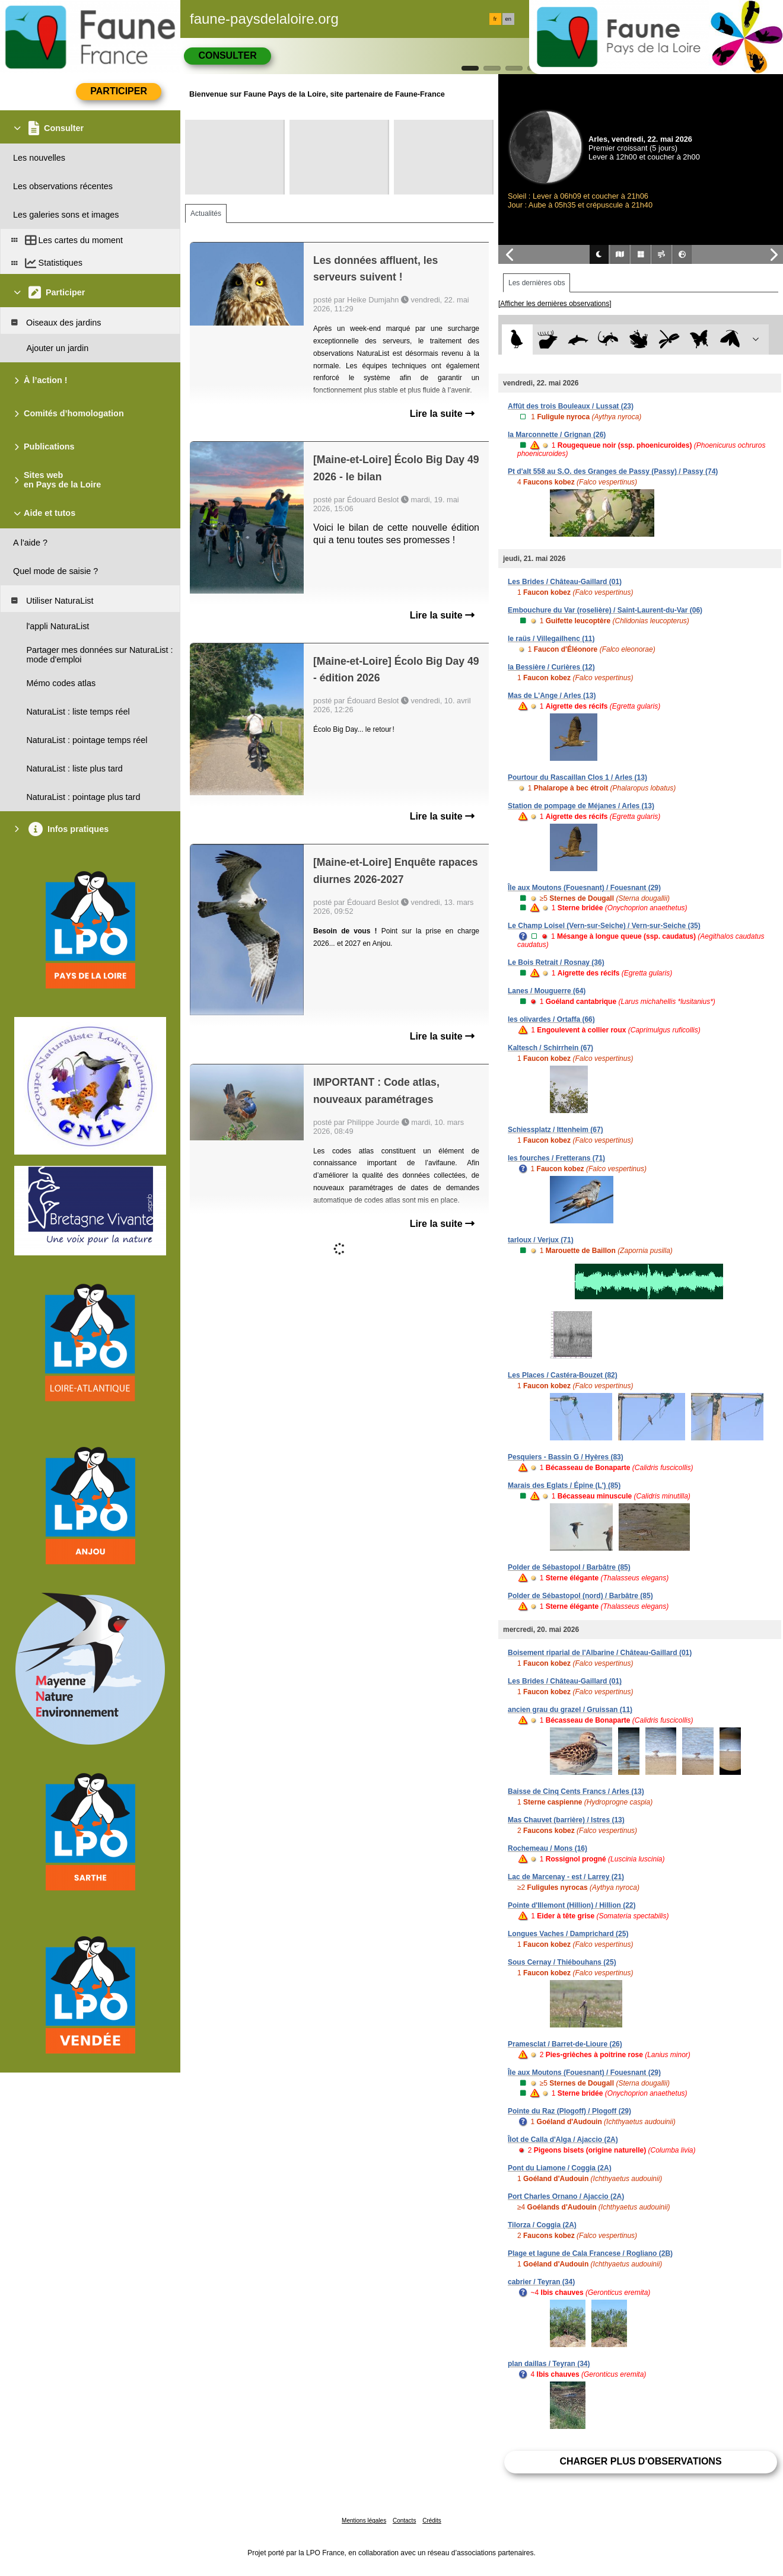  Describe the element at coordinates (549, 2364) in the screenshot. I see `plan daillas / Teyran (34)` at that location.